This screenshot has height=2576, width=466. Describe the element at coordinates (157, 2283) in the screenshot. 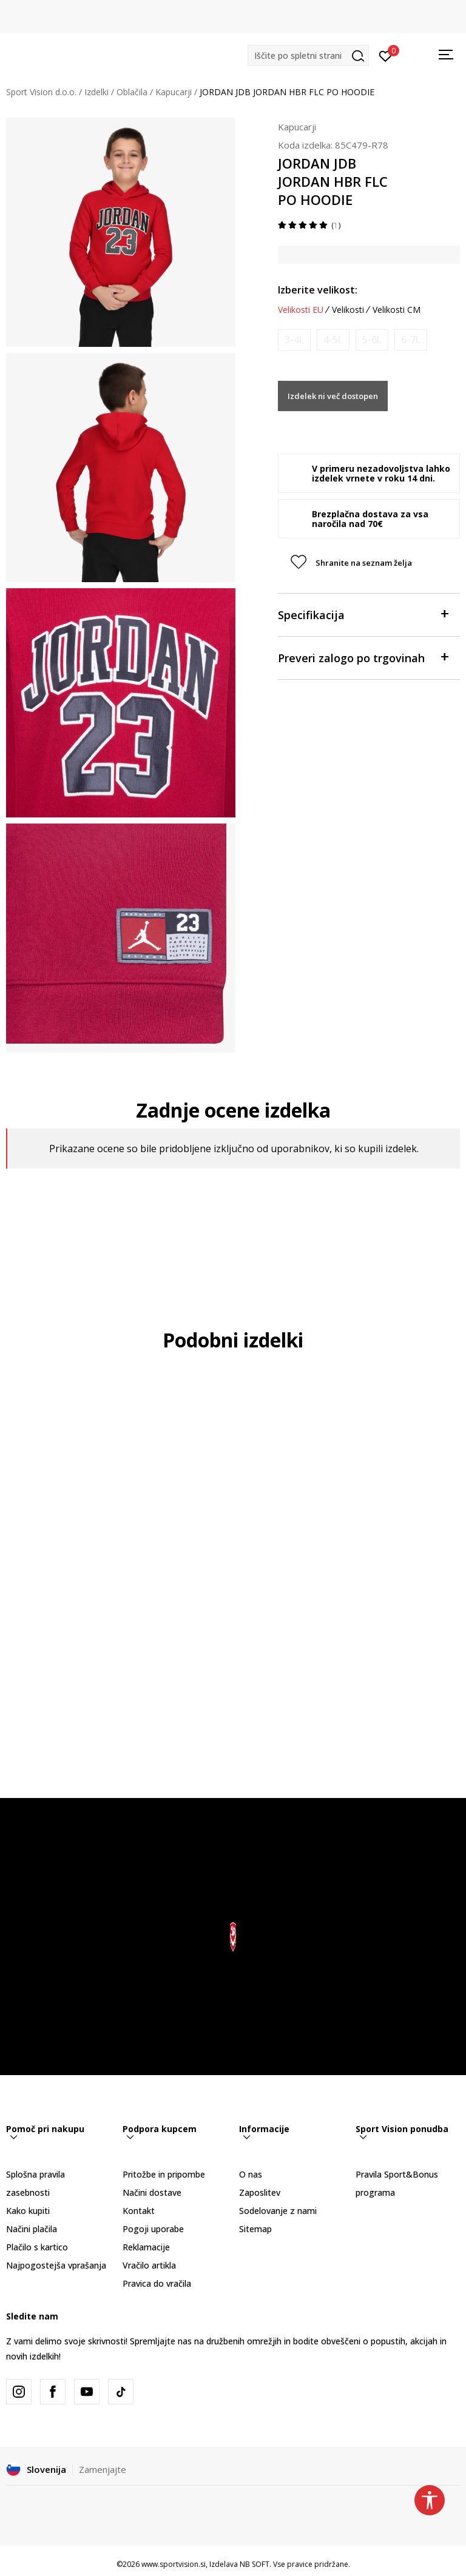

I see `Pravica do vračila` at that location.